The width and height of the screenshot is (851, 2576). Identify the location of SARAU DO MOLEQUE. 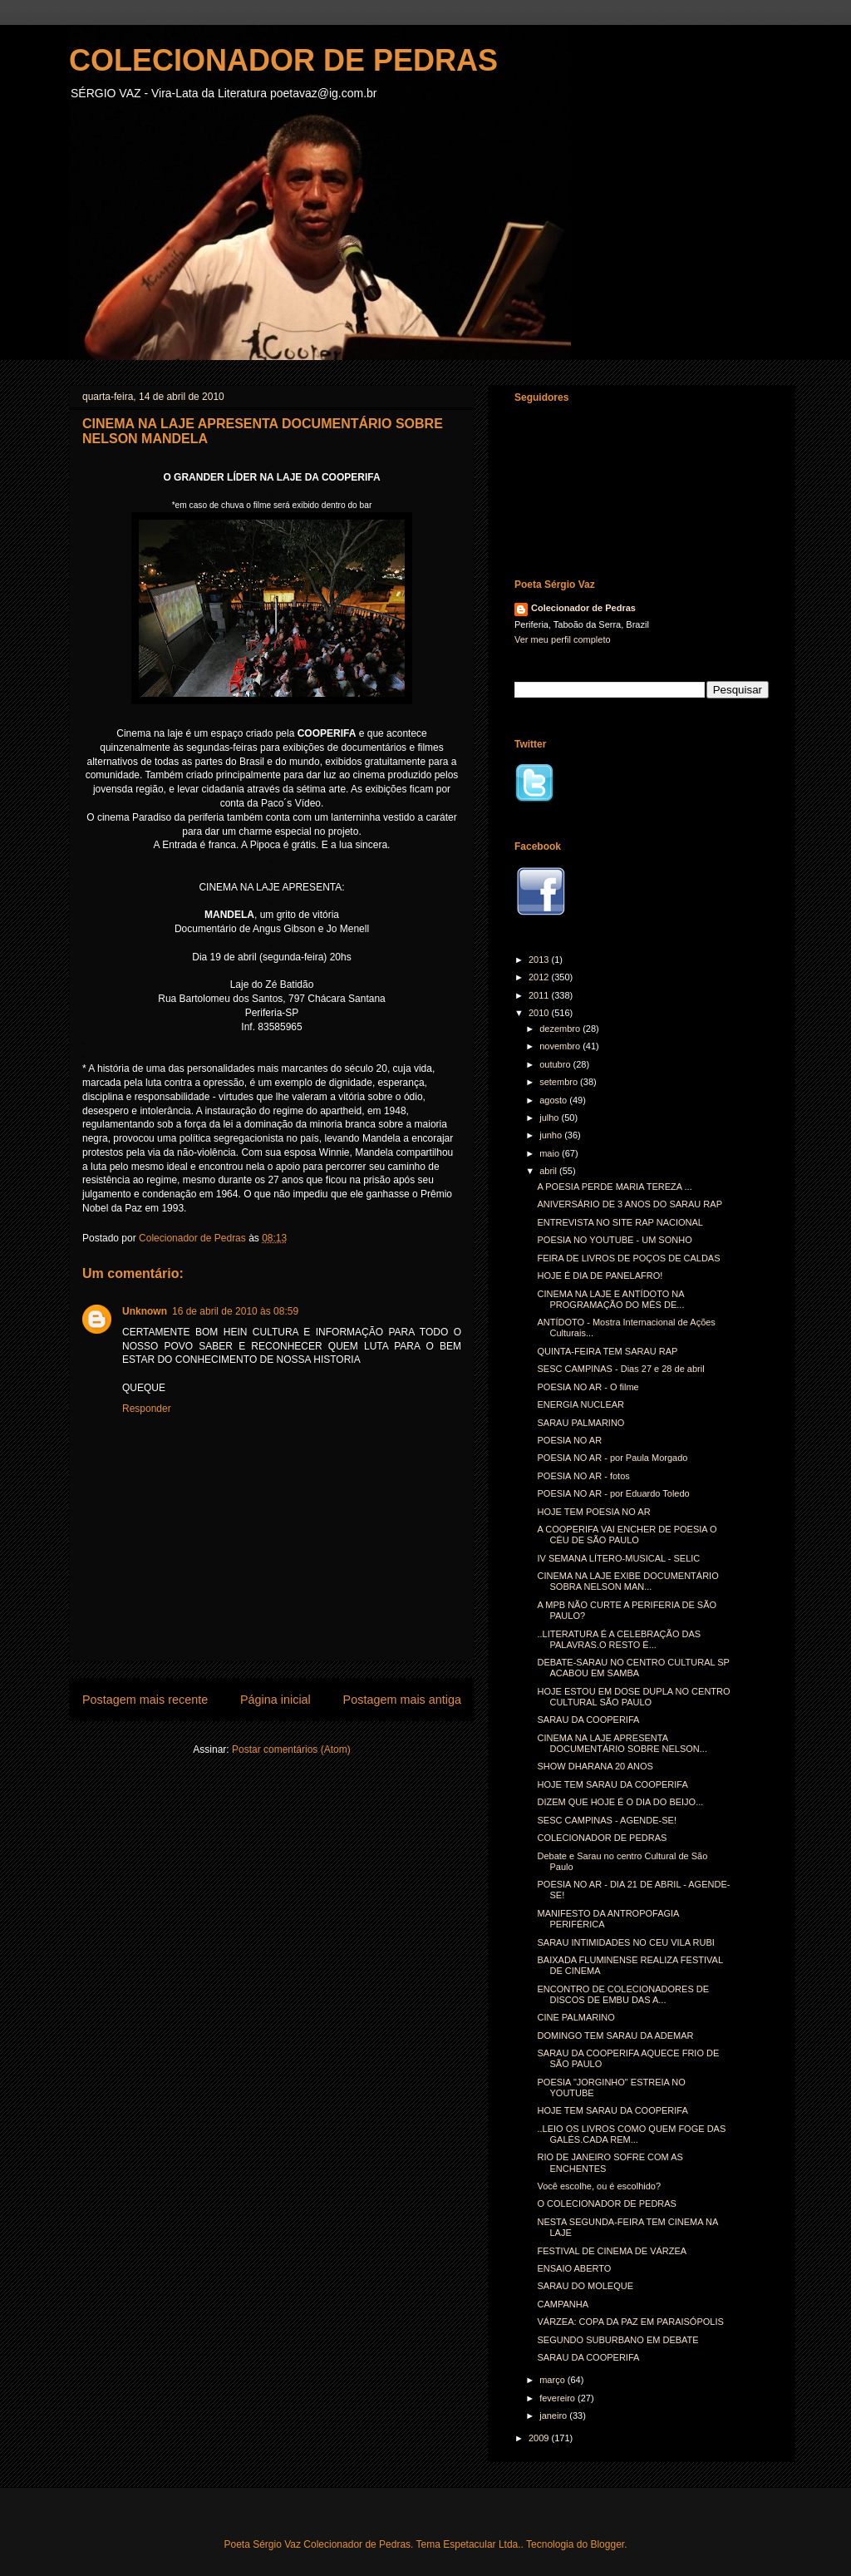
(585, 2286).